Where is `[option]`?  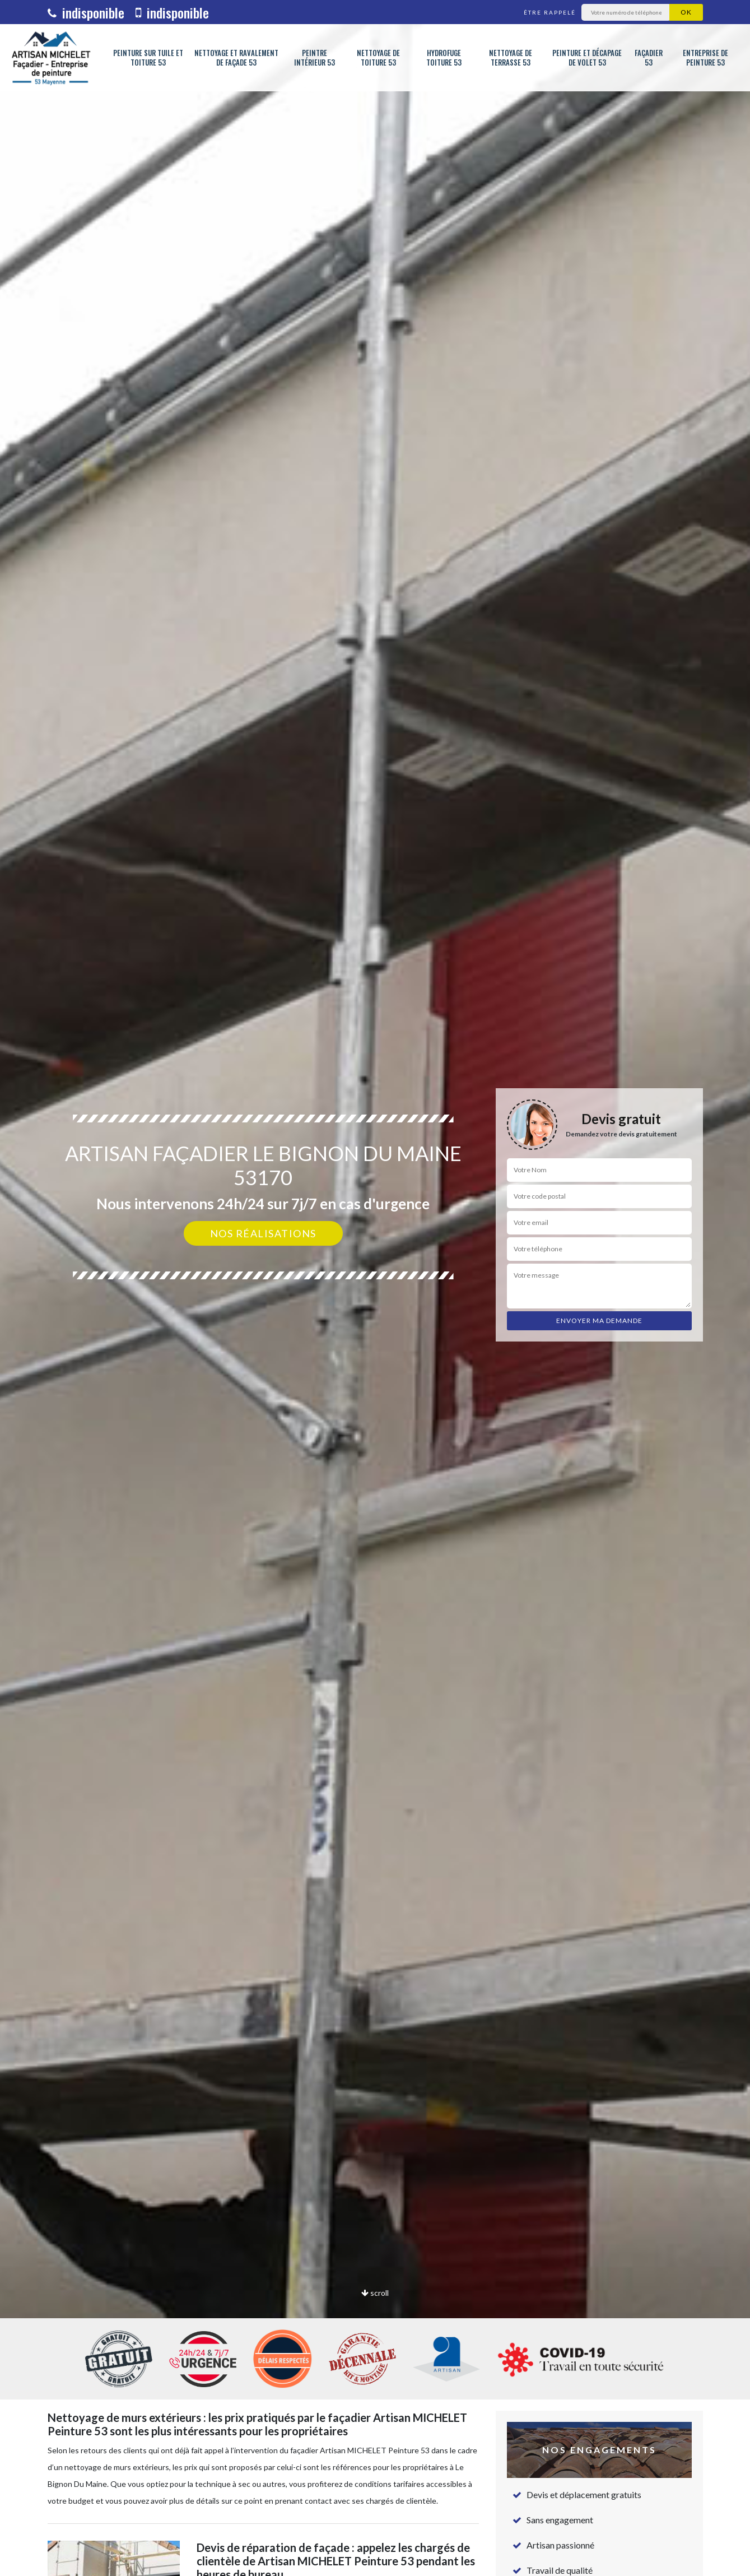 [option] is located at coordinates (375, 1288).